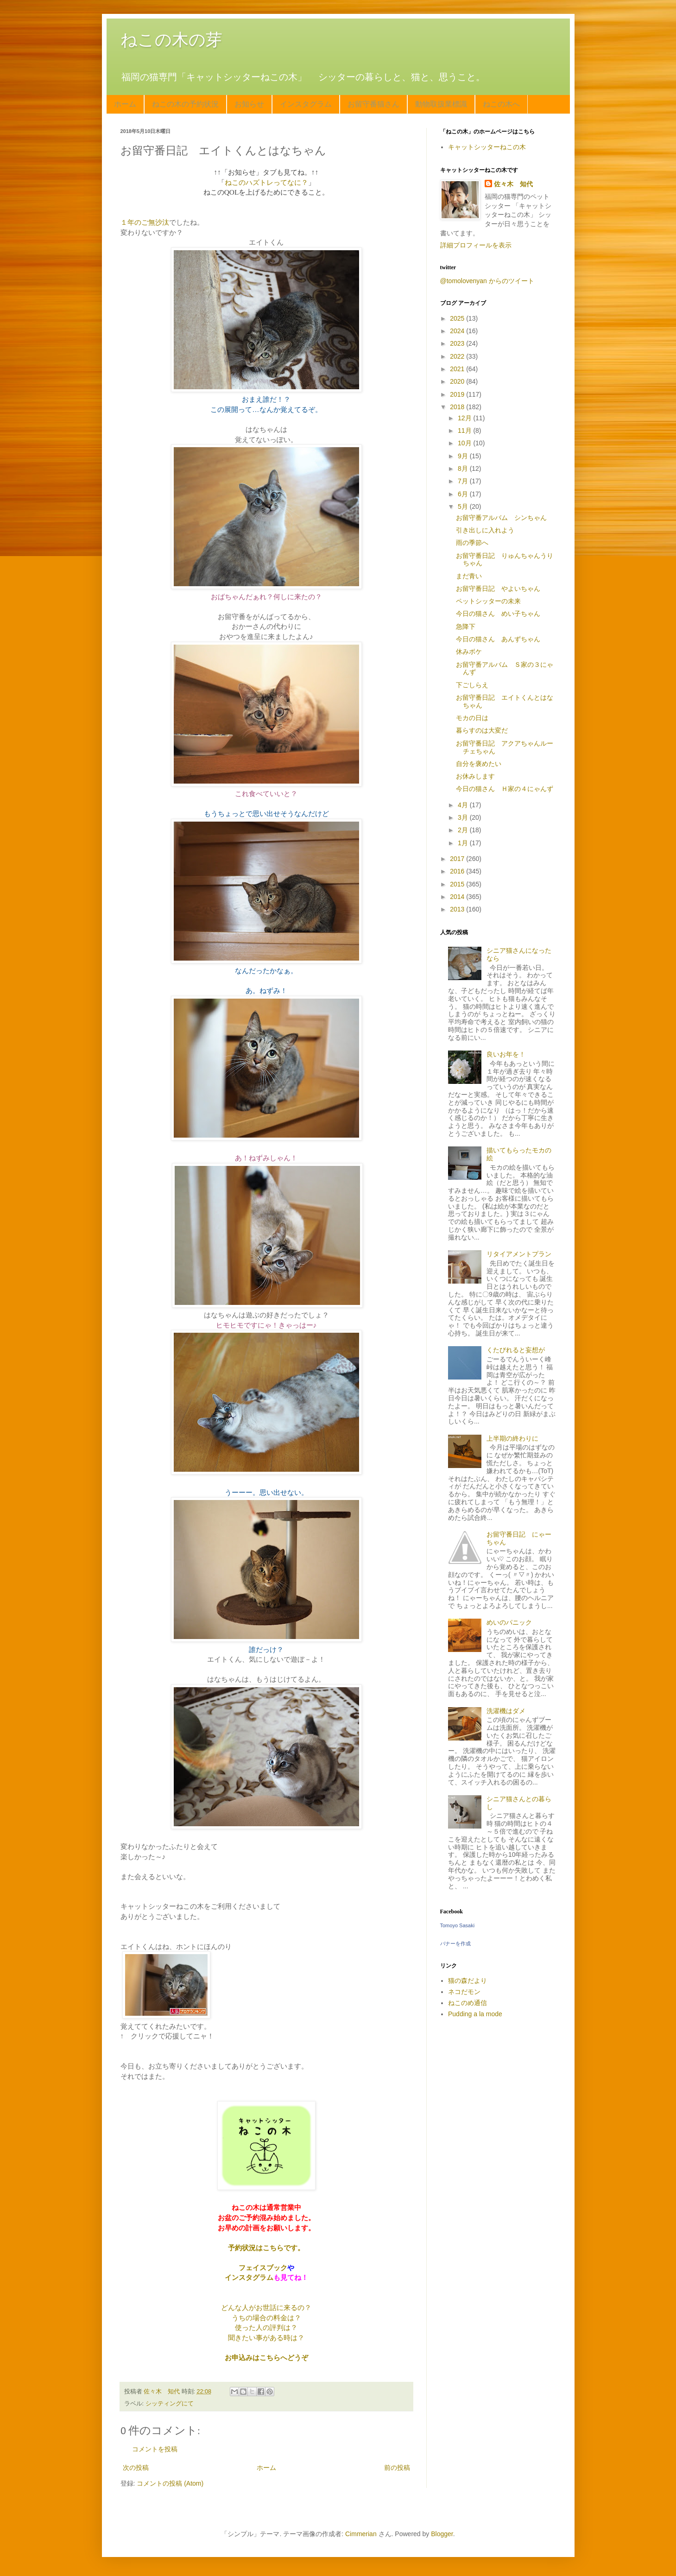  Describe the element at coordinates (458, 318) in the screenshot. I see `2025` at that location.